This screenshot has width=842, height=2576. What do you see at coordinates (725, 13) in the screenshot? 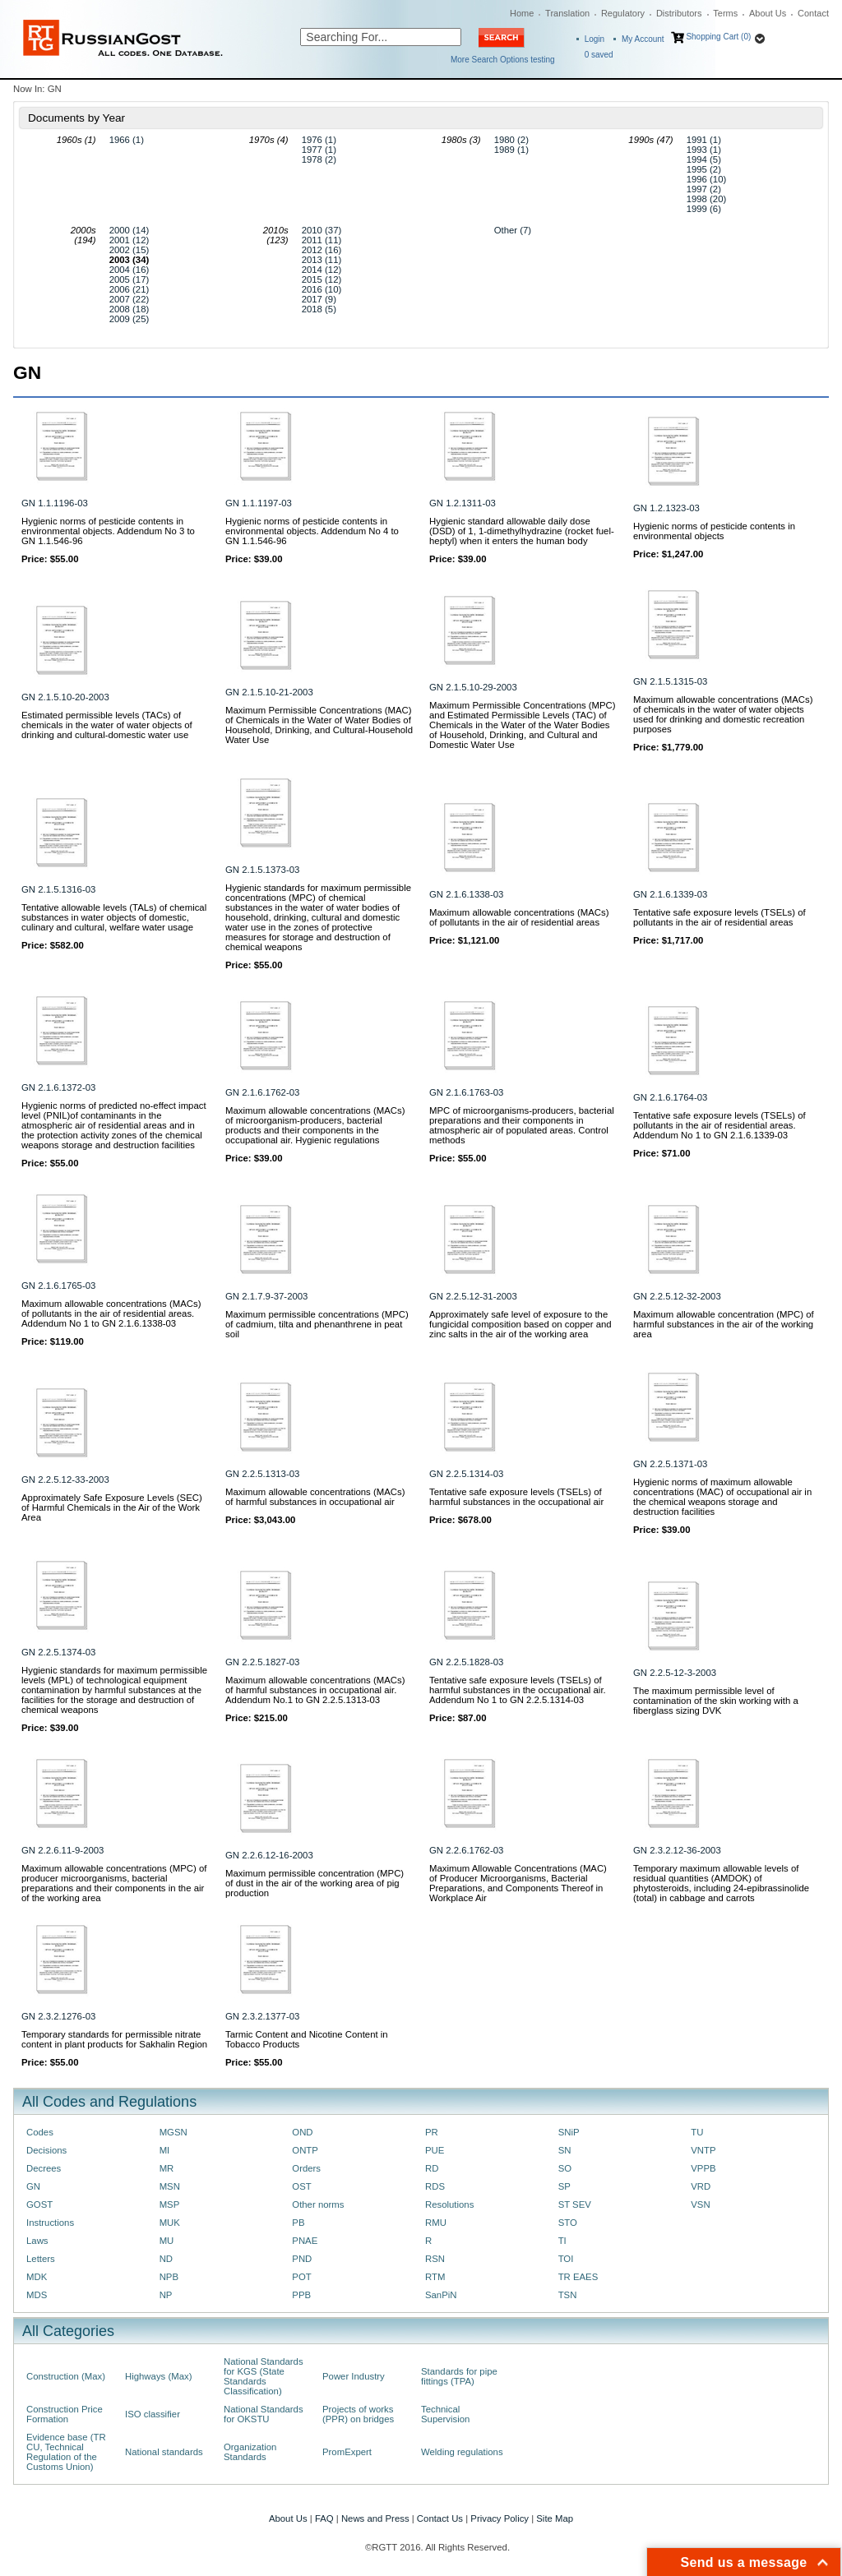
I see `Terms` at bounding box center [725, 13].